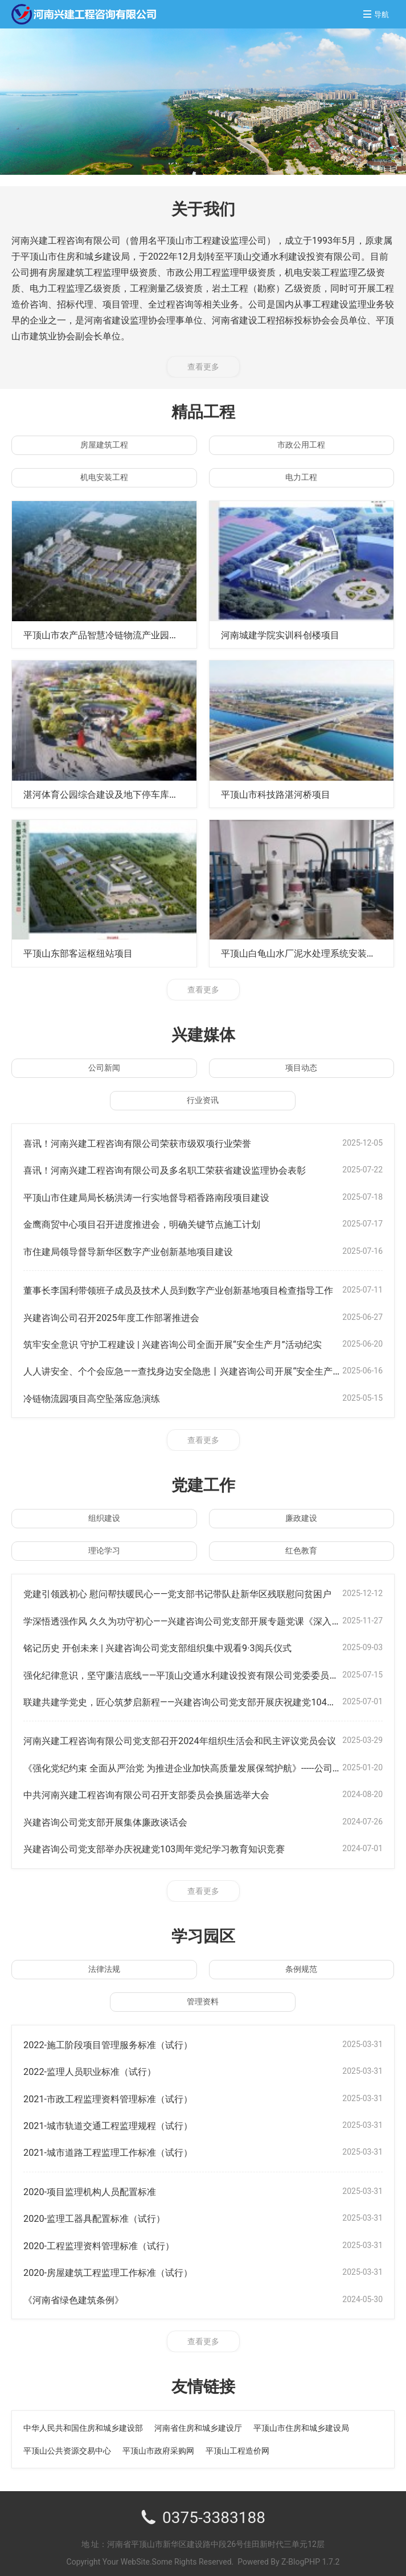  Describe the element at coordinates (118, 2119) in the screenshot. I see `2021-城市轨道交通工程监理规程（试行）` at that location.